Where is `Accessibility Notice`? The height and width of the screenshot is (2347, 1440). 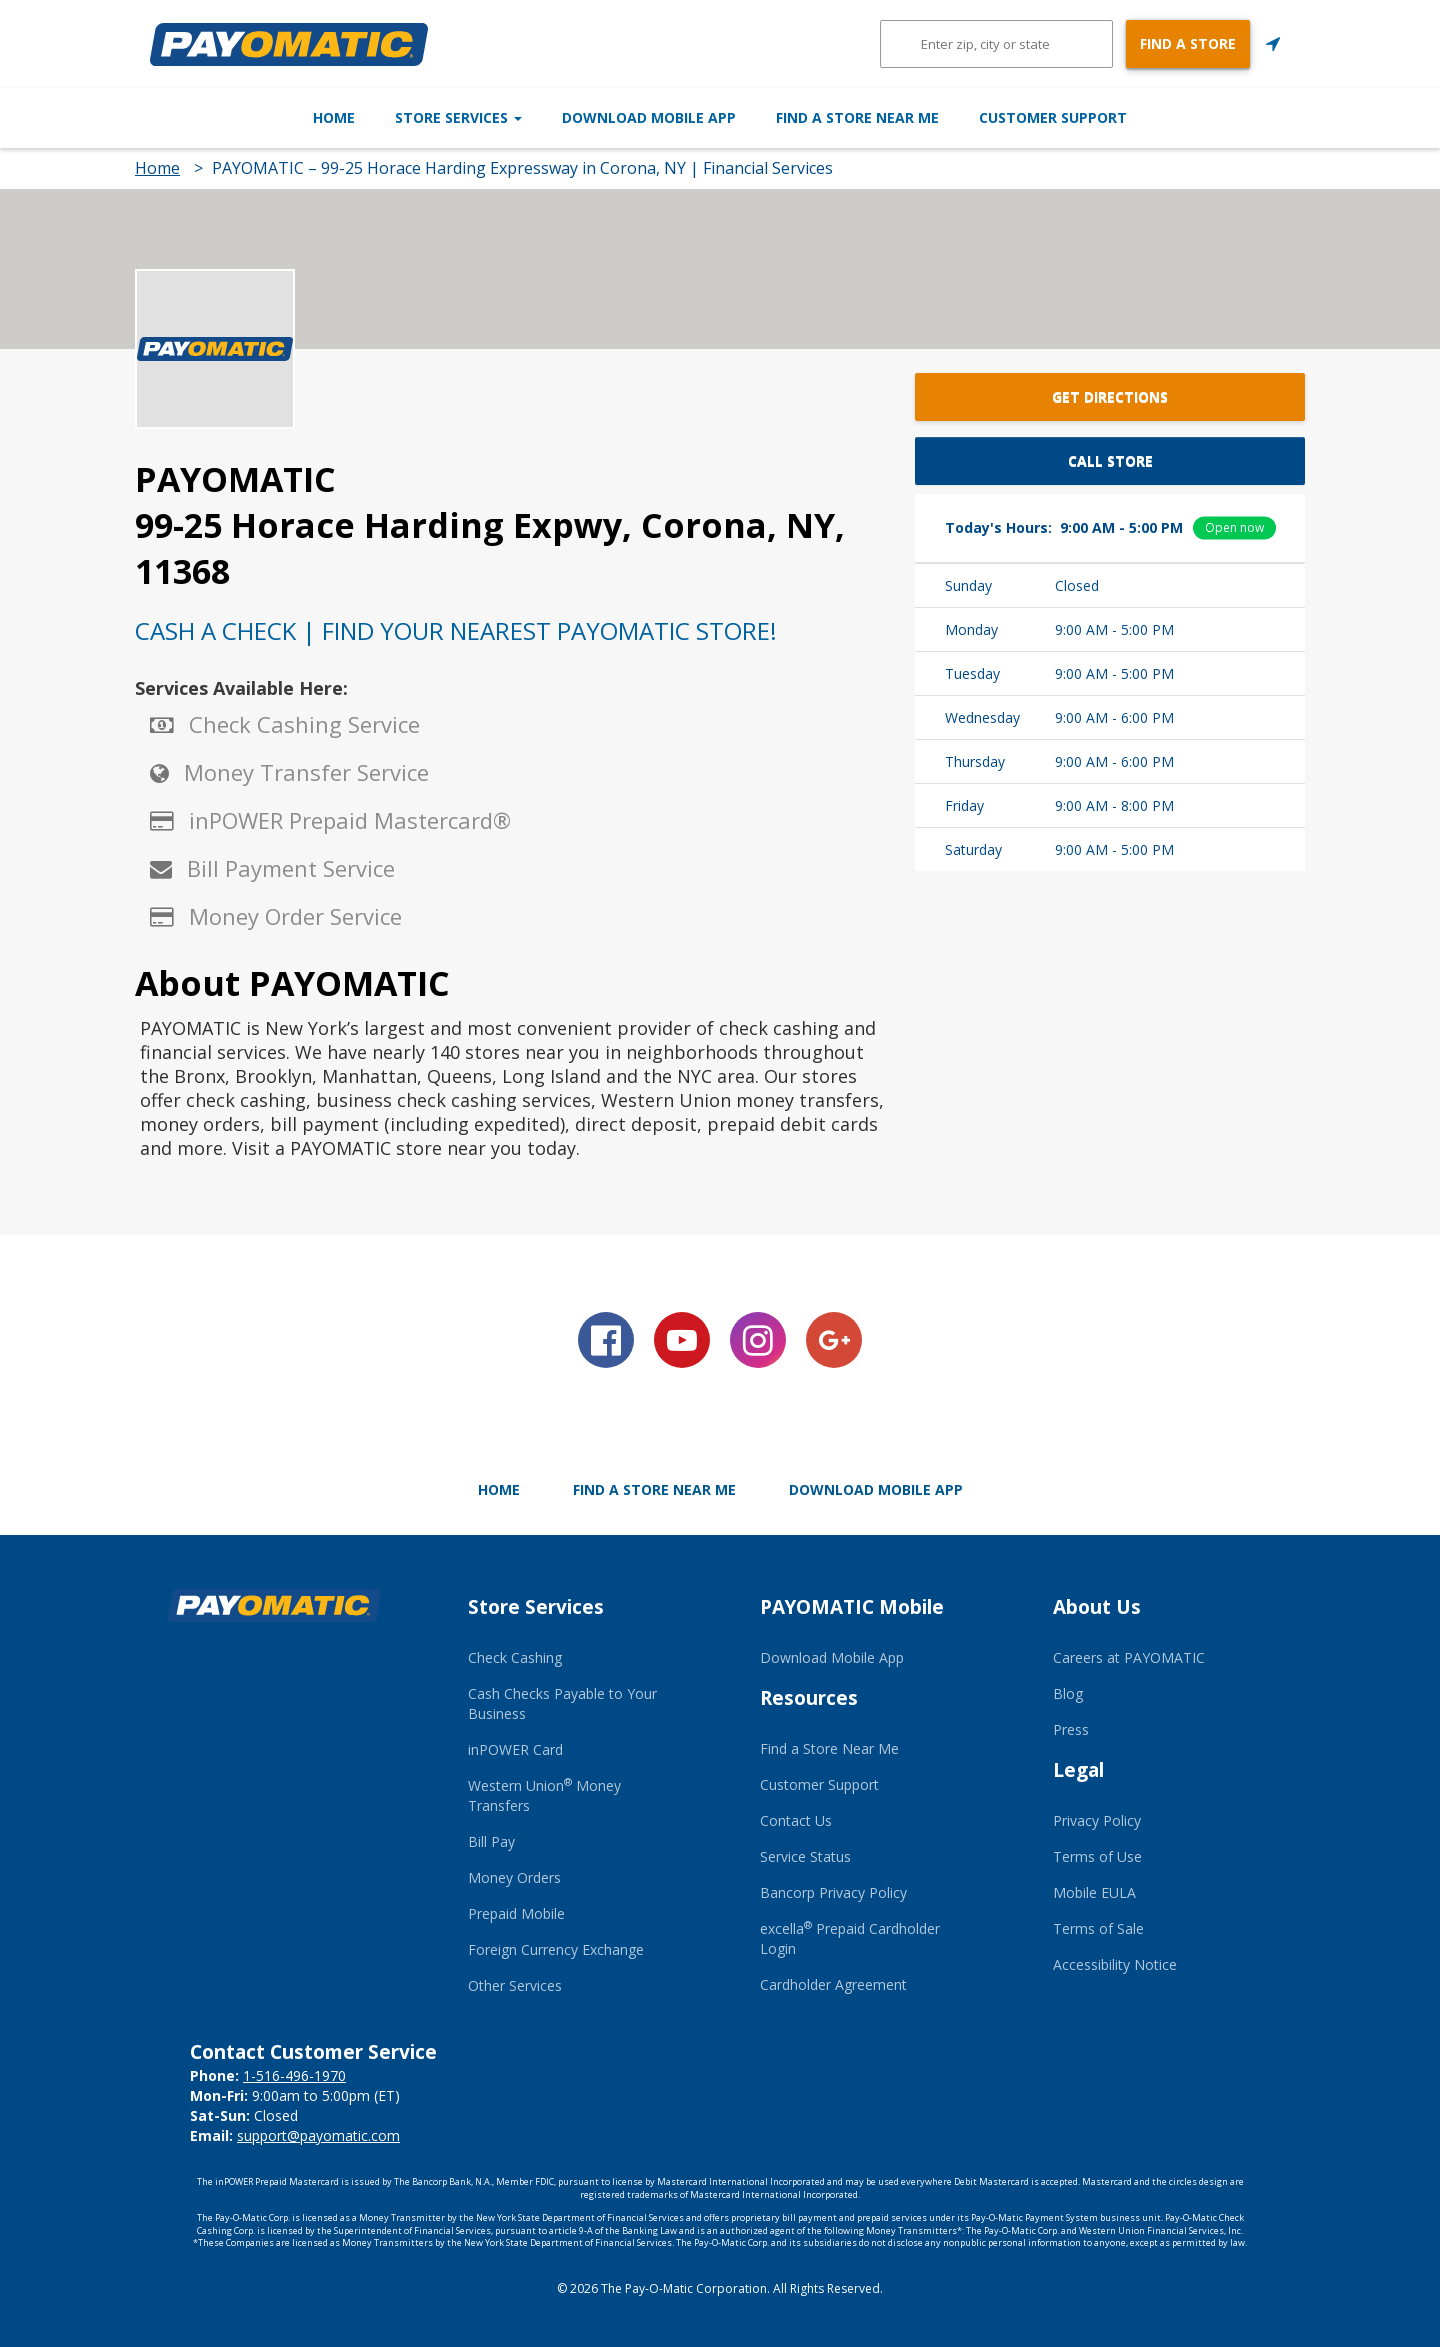
Accessibility Notice is located at coordinates (1115, 1964).